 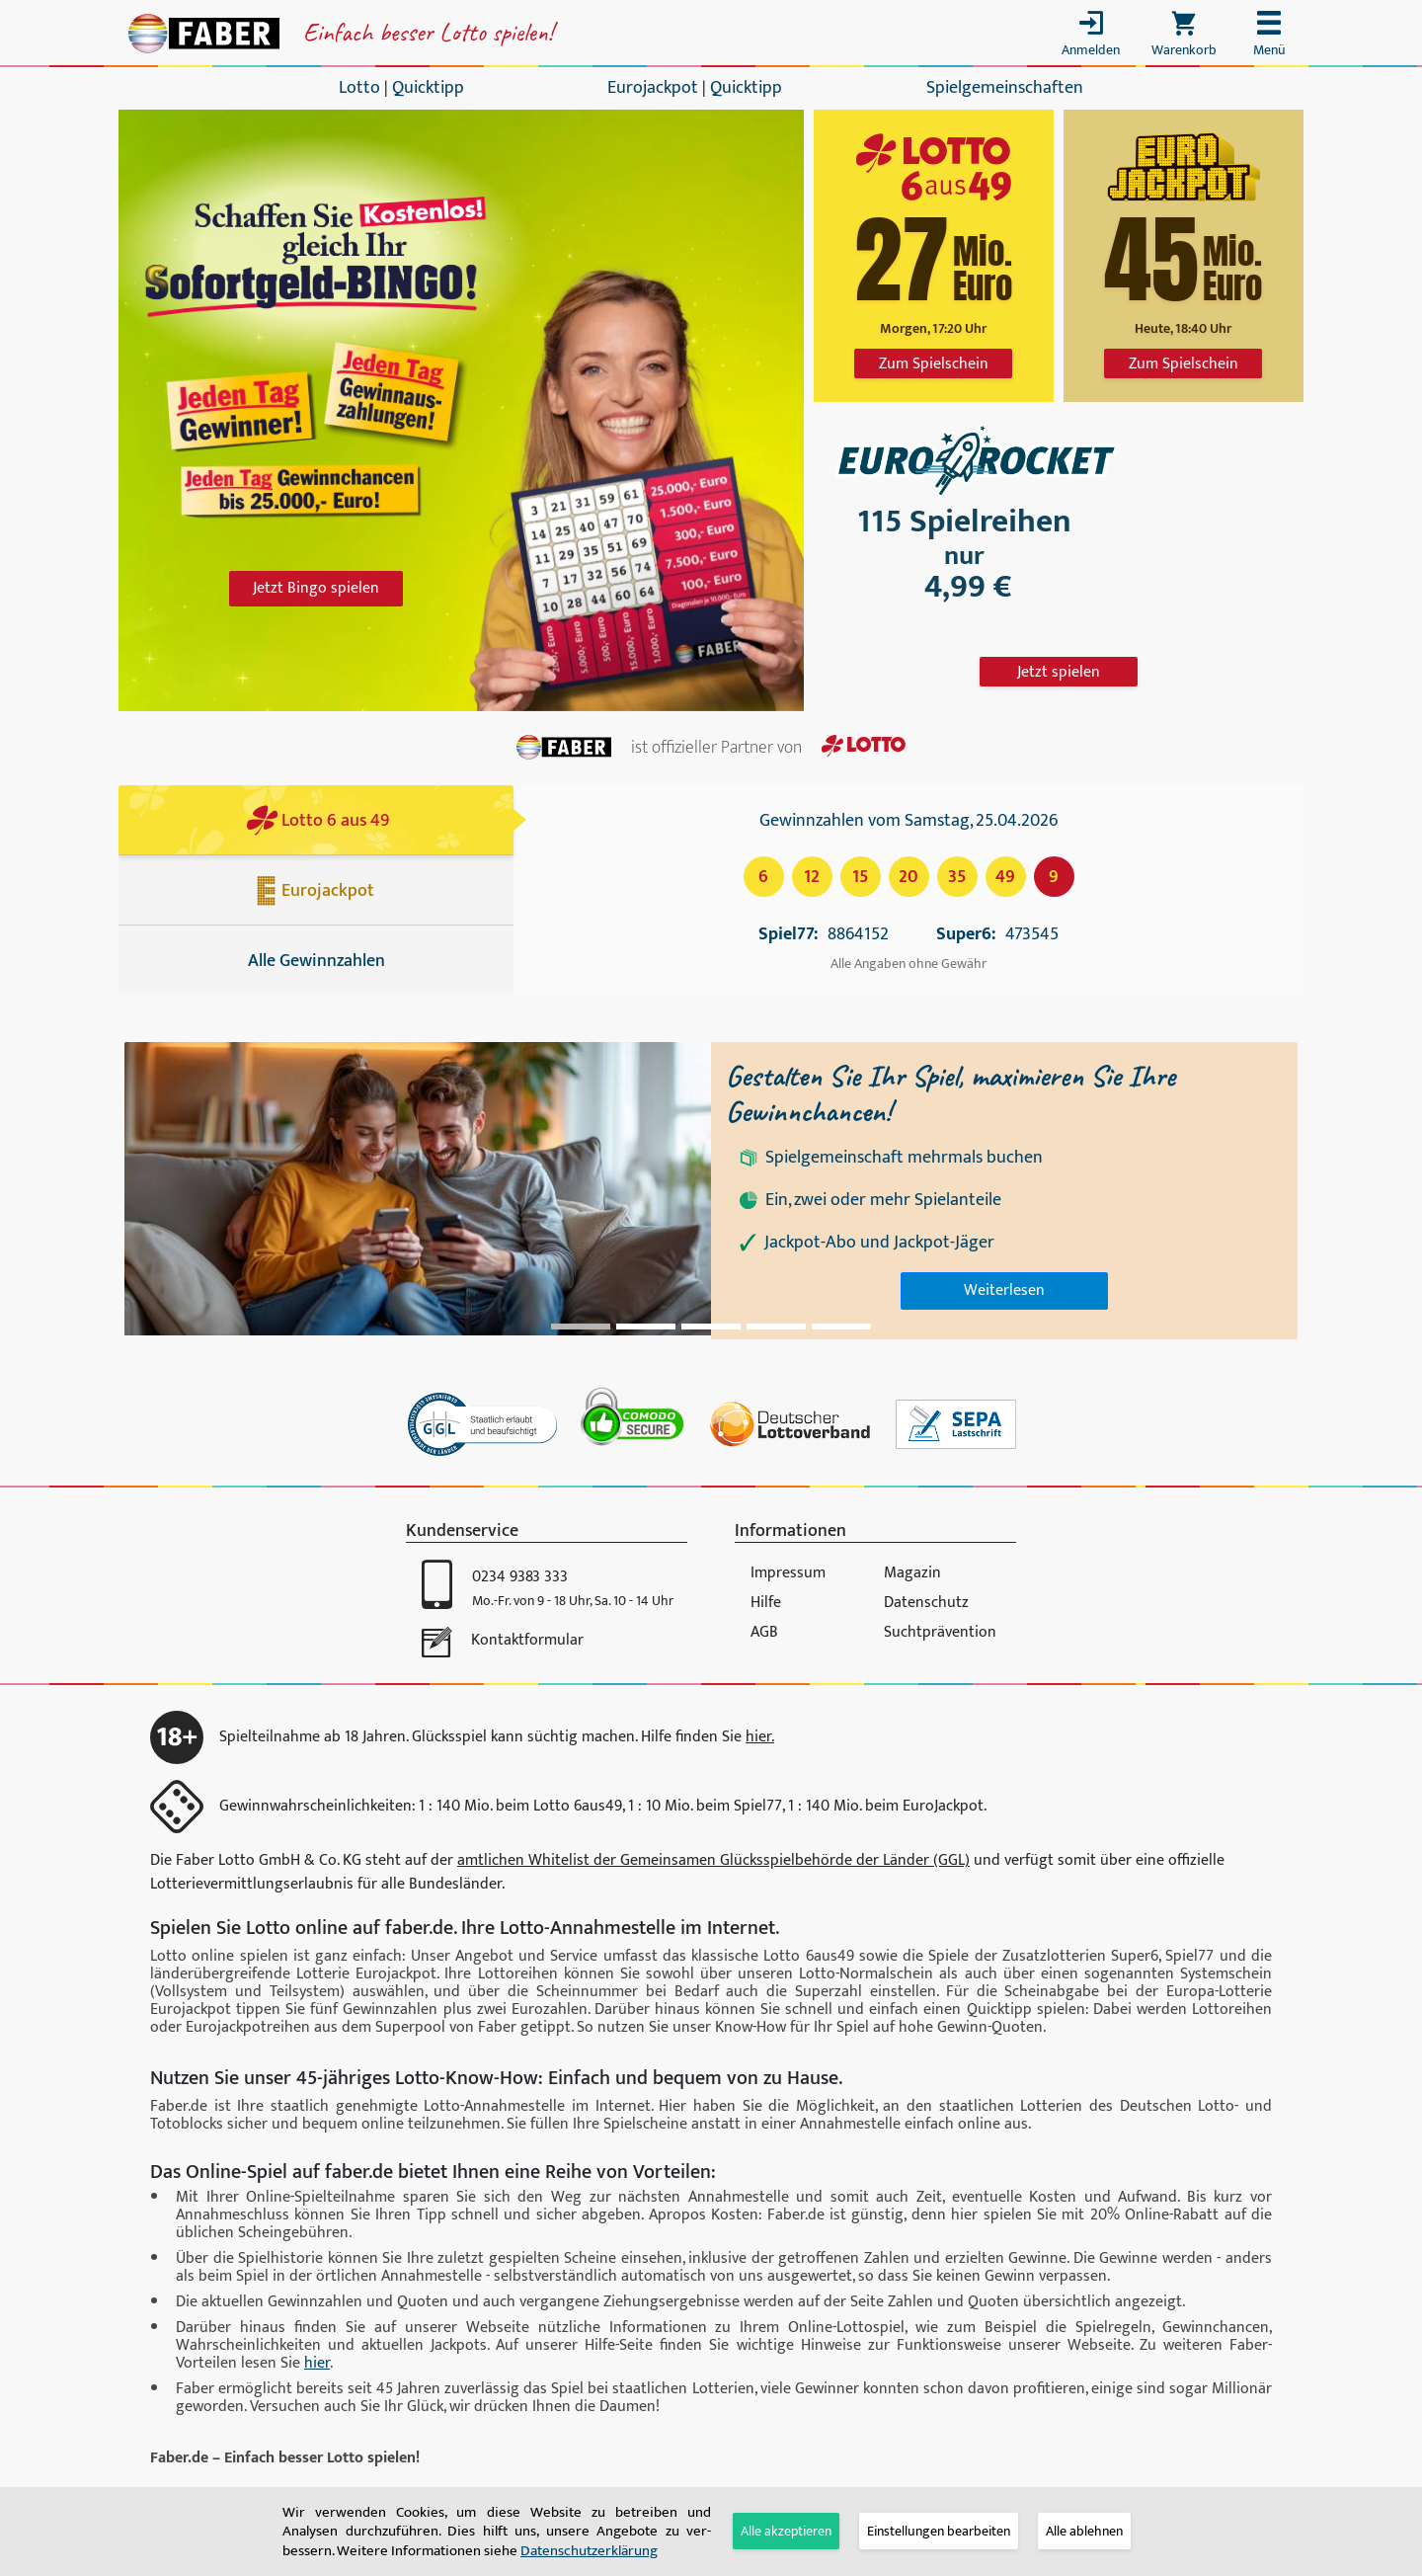 What do you see at coordinates (316, 588) in the screenshot?
I see `Jetzt Bingo spielen` at bounding box center [316, 588].